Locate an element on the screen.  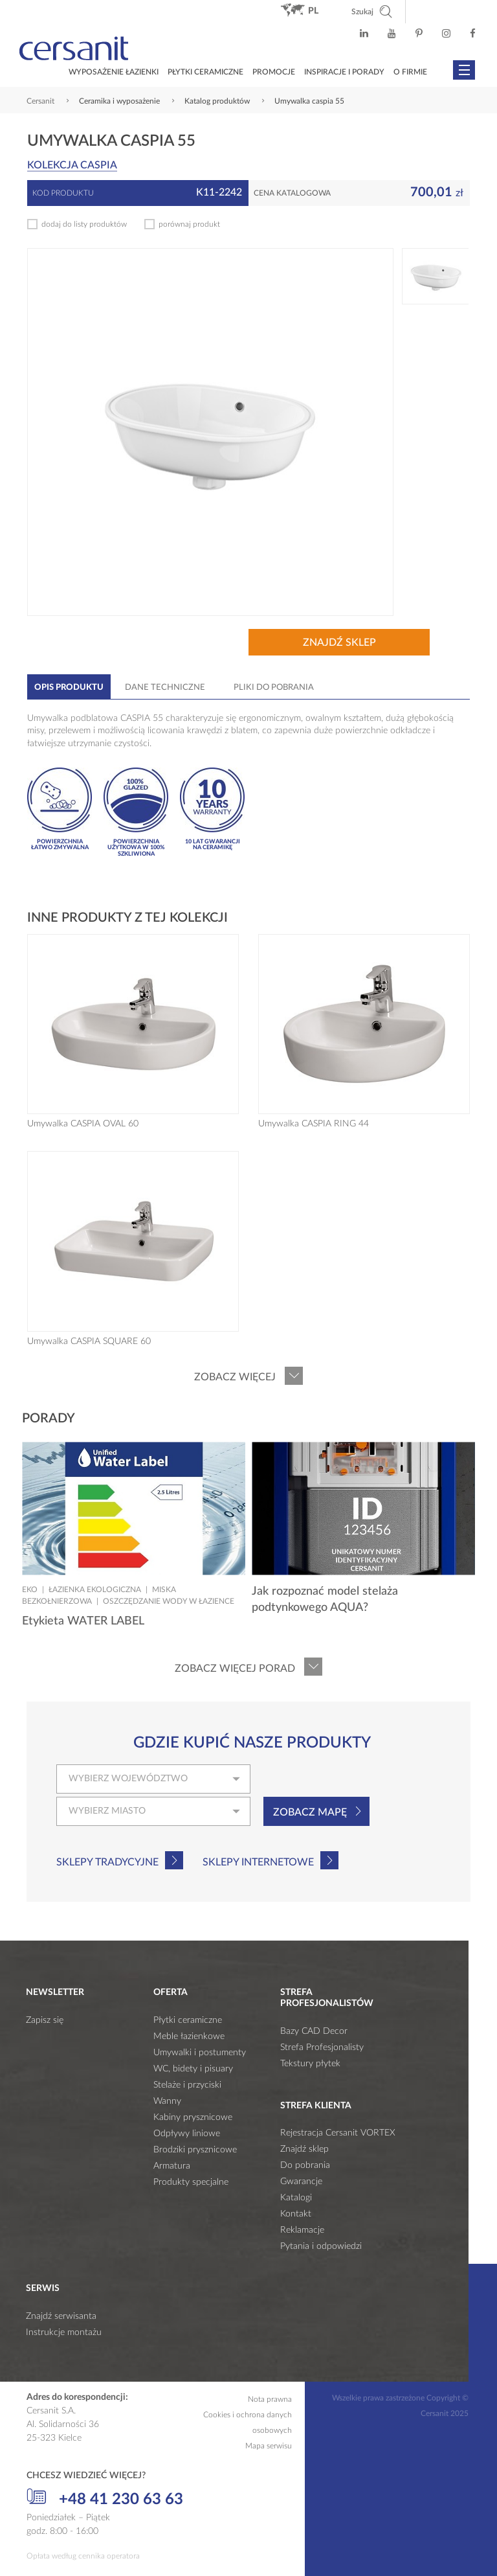
Pliki do pobrania is located at coordinates (274, 687).